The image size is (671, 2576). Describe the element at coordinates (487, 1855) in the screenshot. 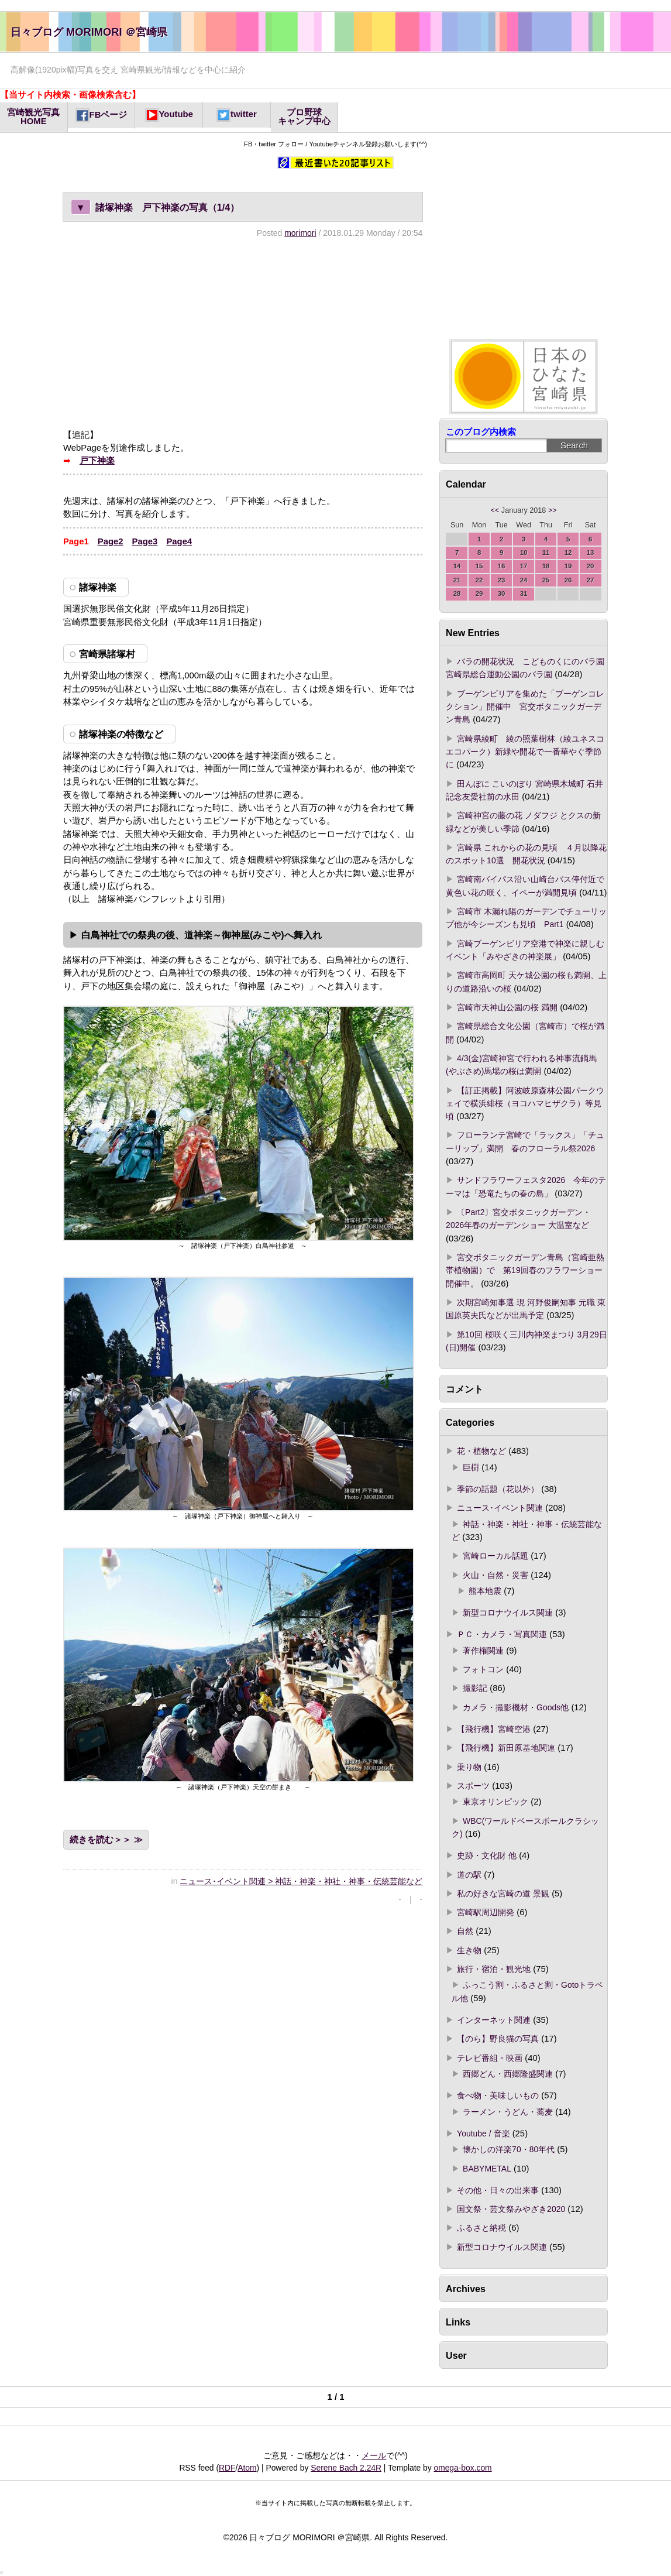

I see `史跡・文化財 他` at that location.